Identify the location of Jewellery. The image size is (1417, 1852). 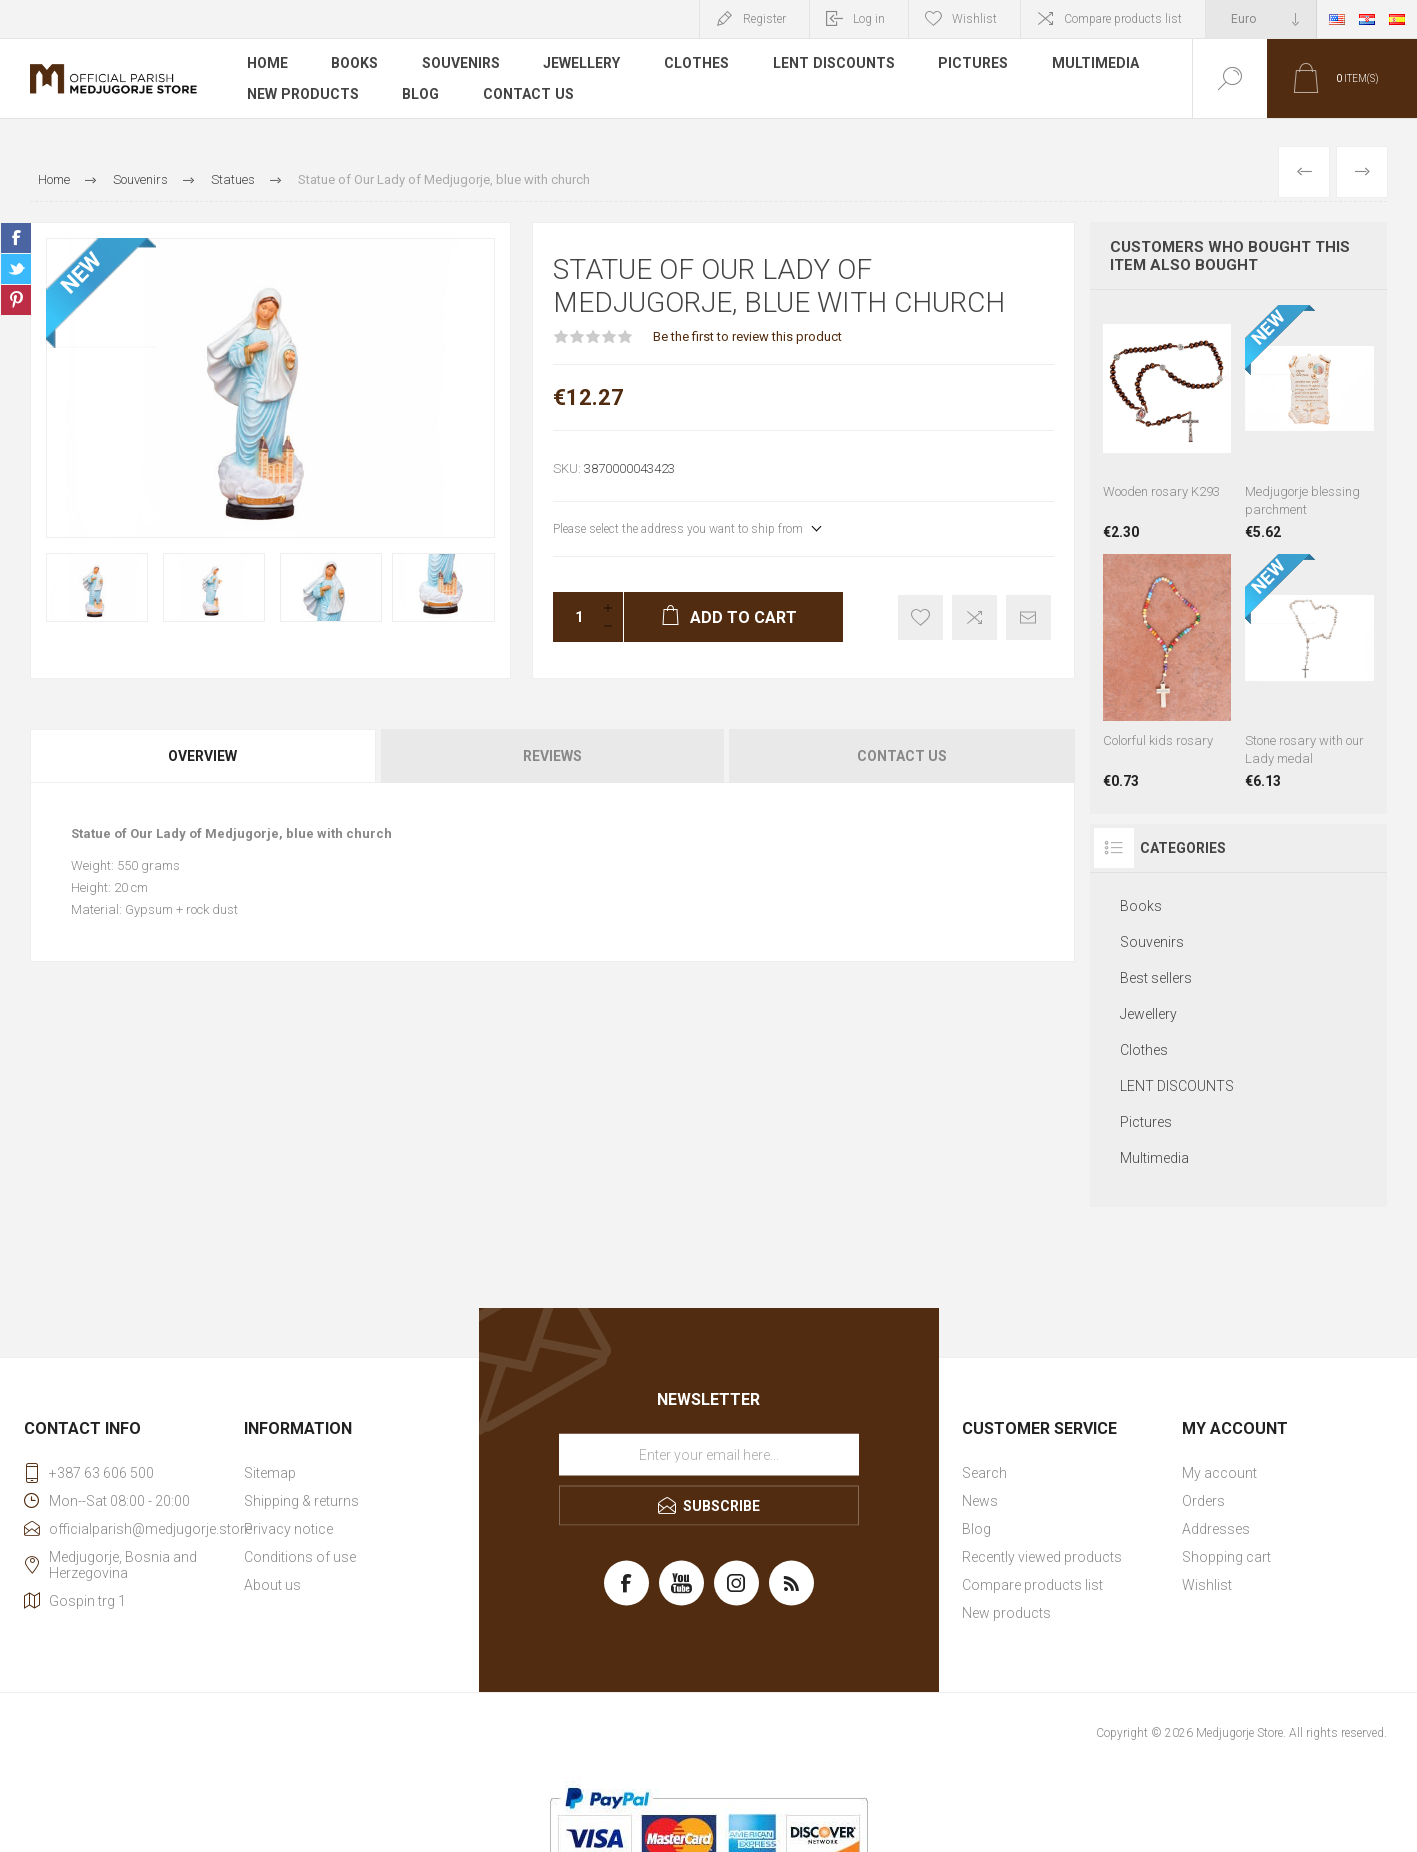
(583, 64).